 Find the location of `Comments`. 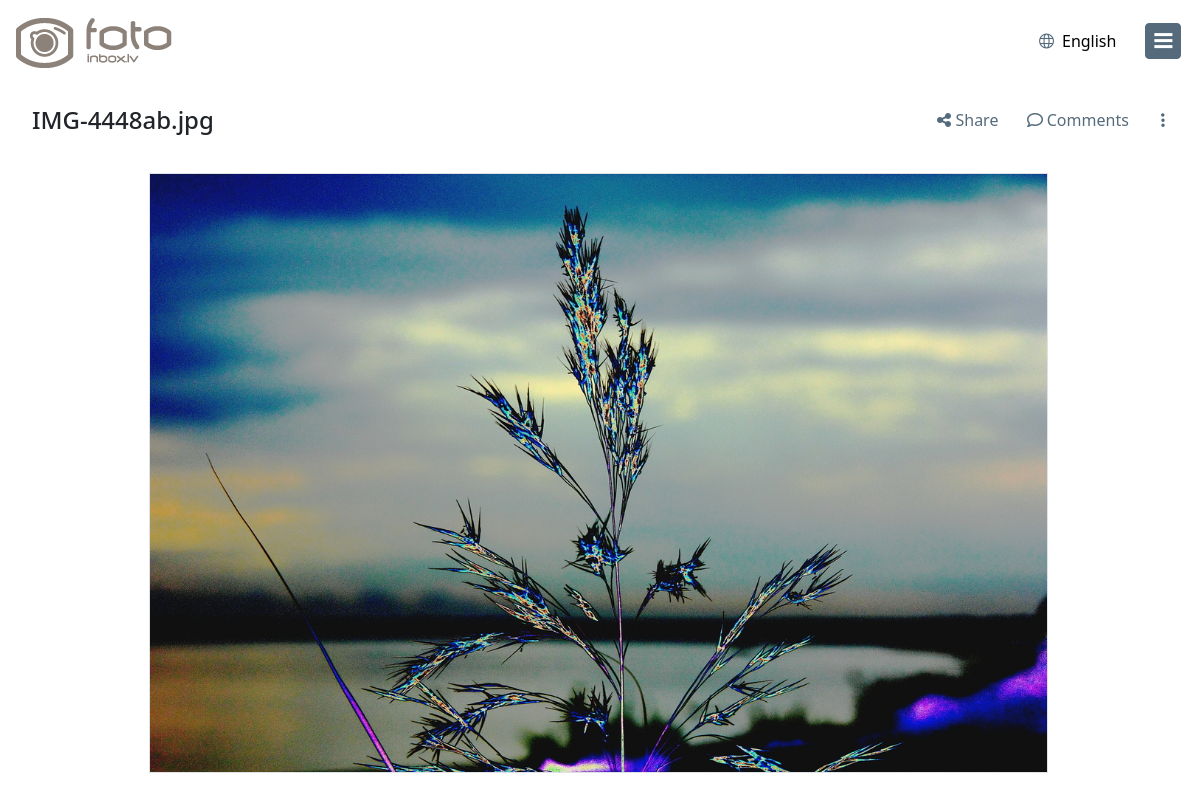

Comments is located at coordinates (1078, 120).